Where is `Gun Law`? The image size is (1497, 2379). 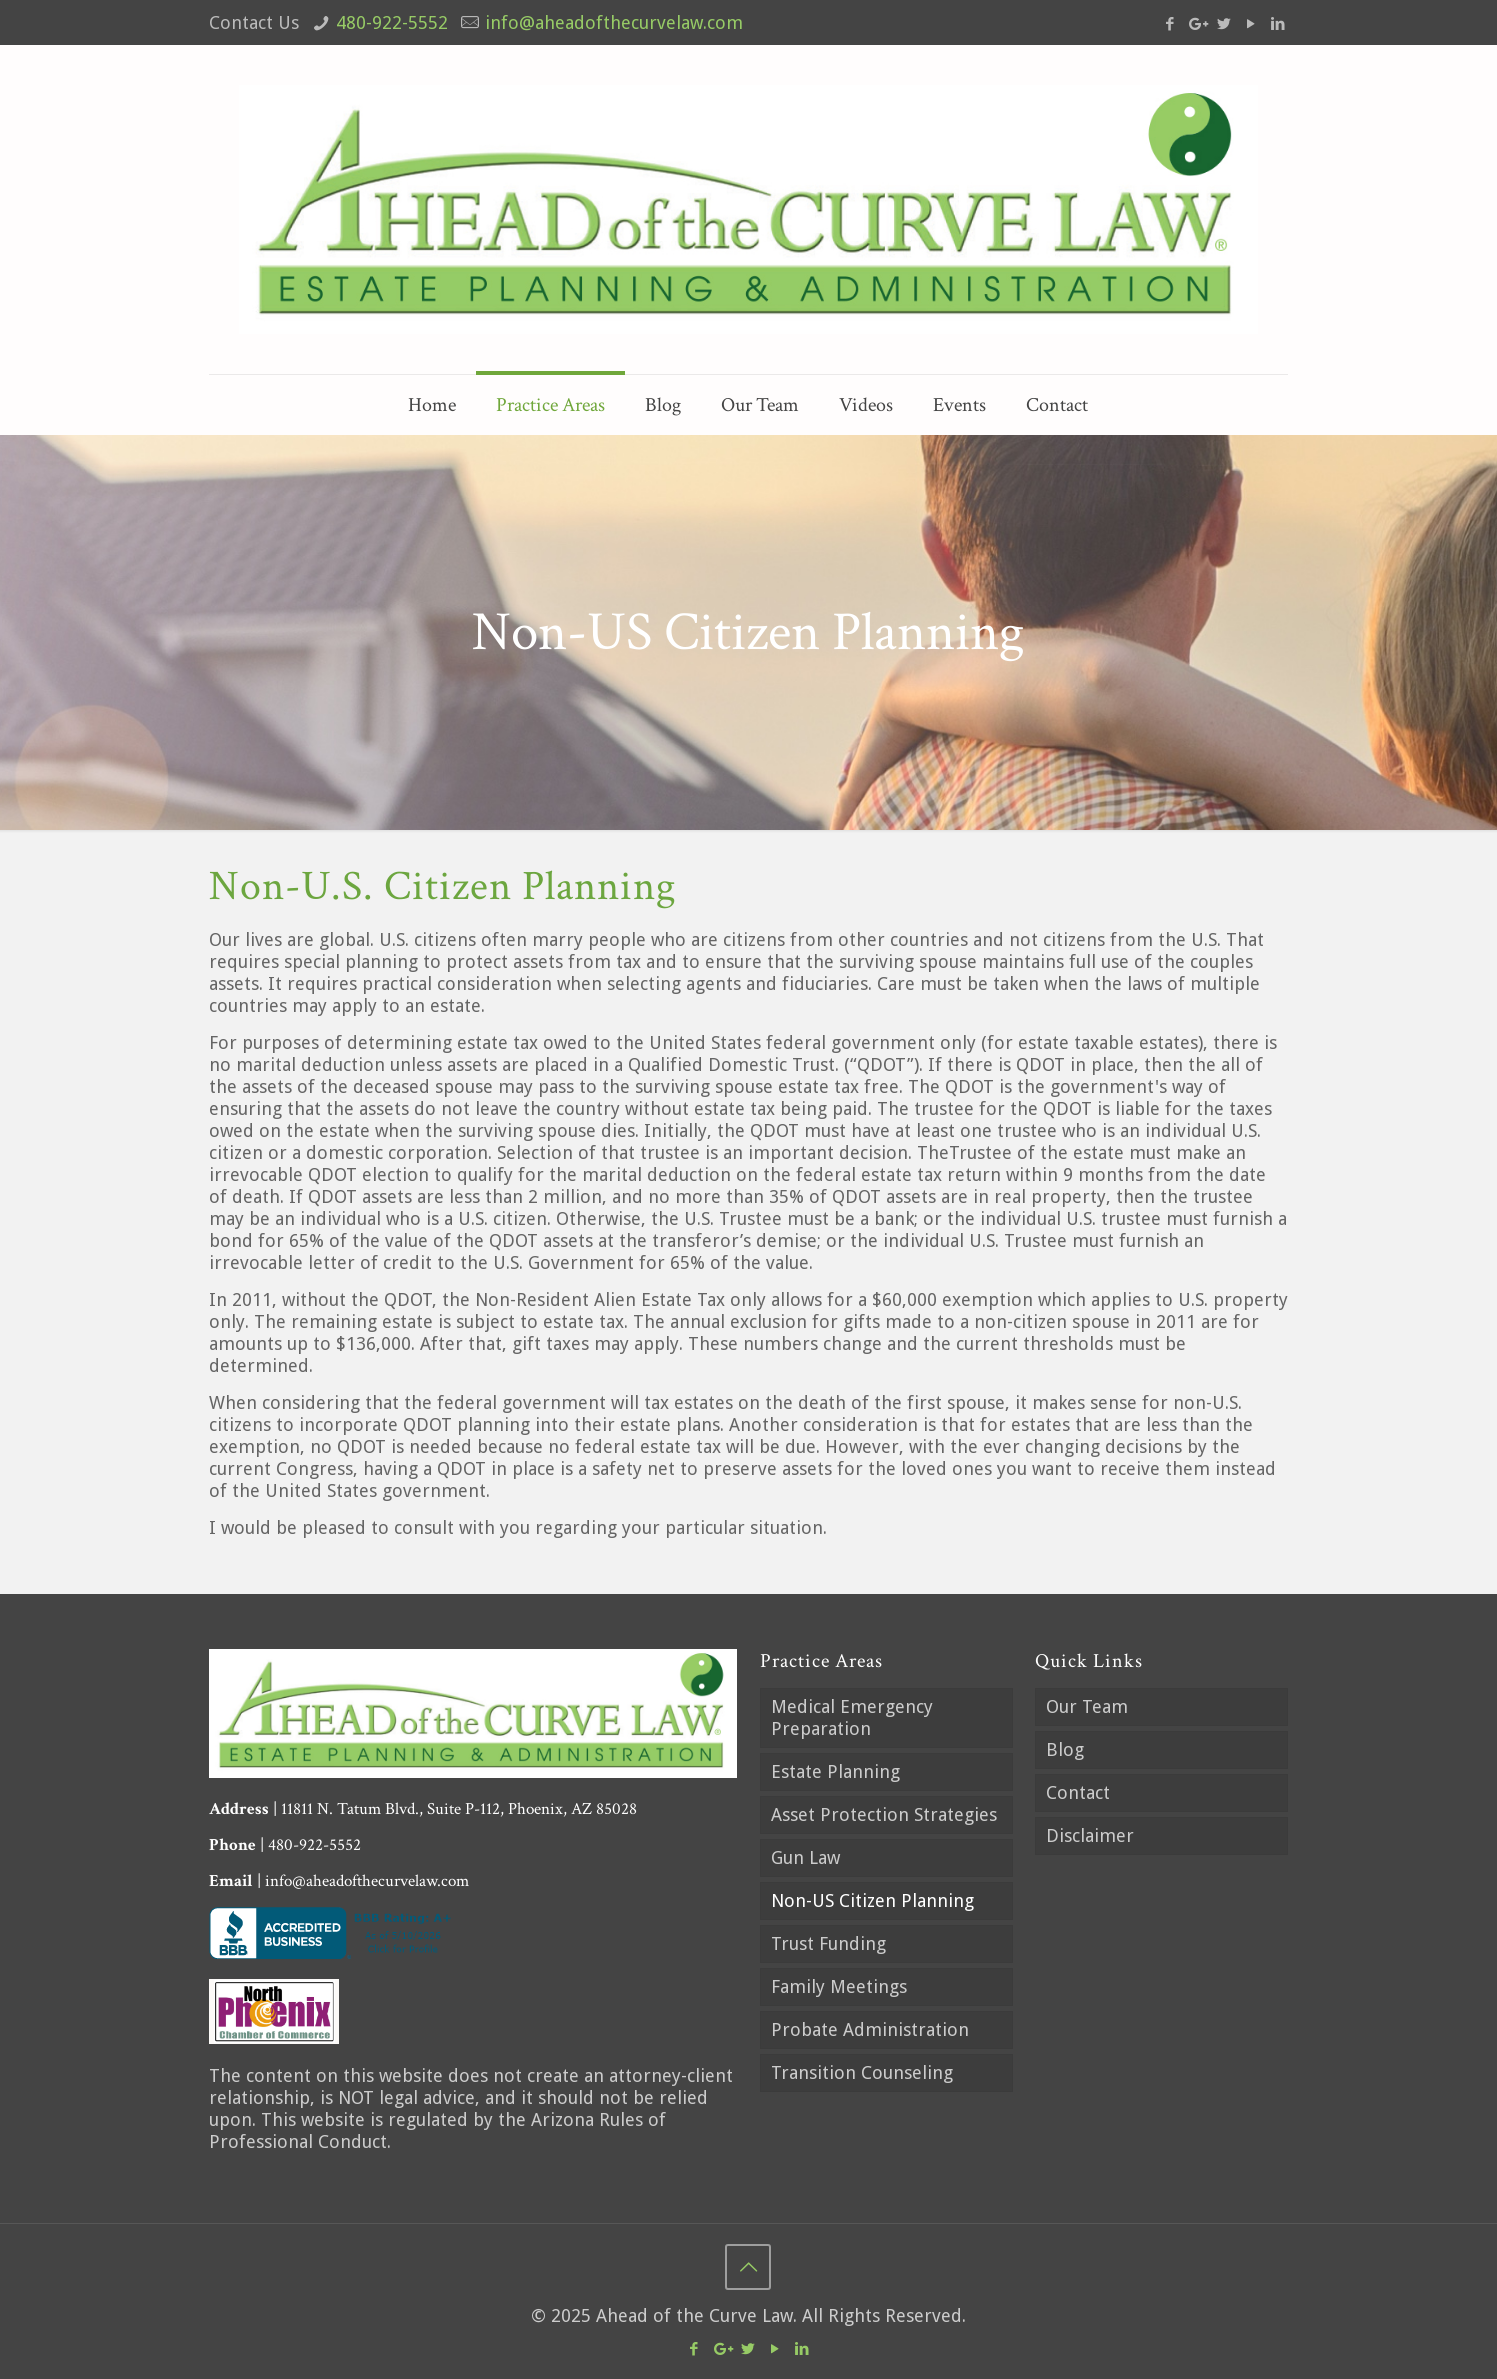 Gun Law is located at coordinates (805, 1857).